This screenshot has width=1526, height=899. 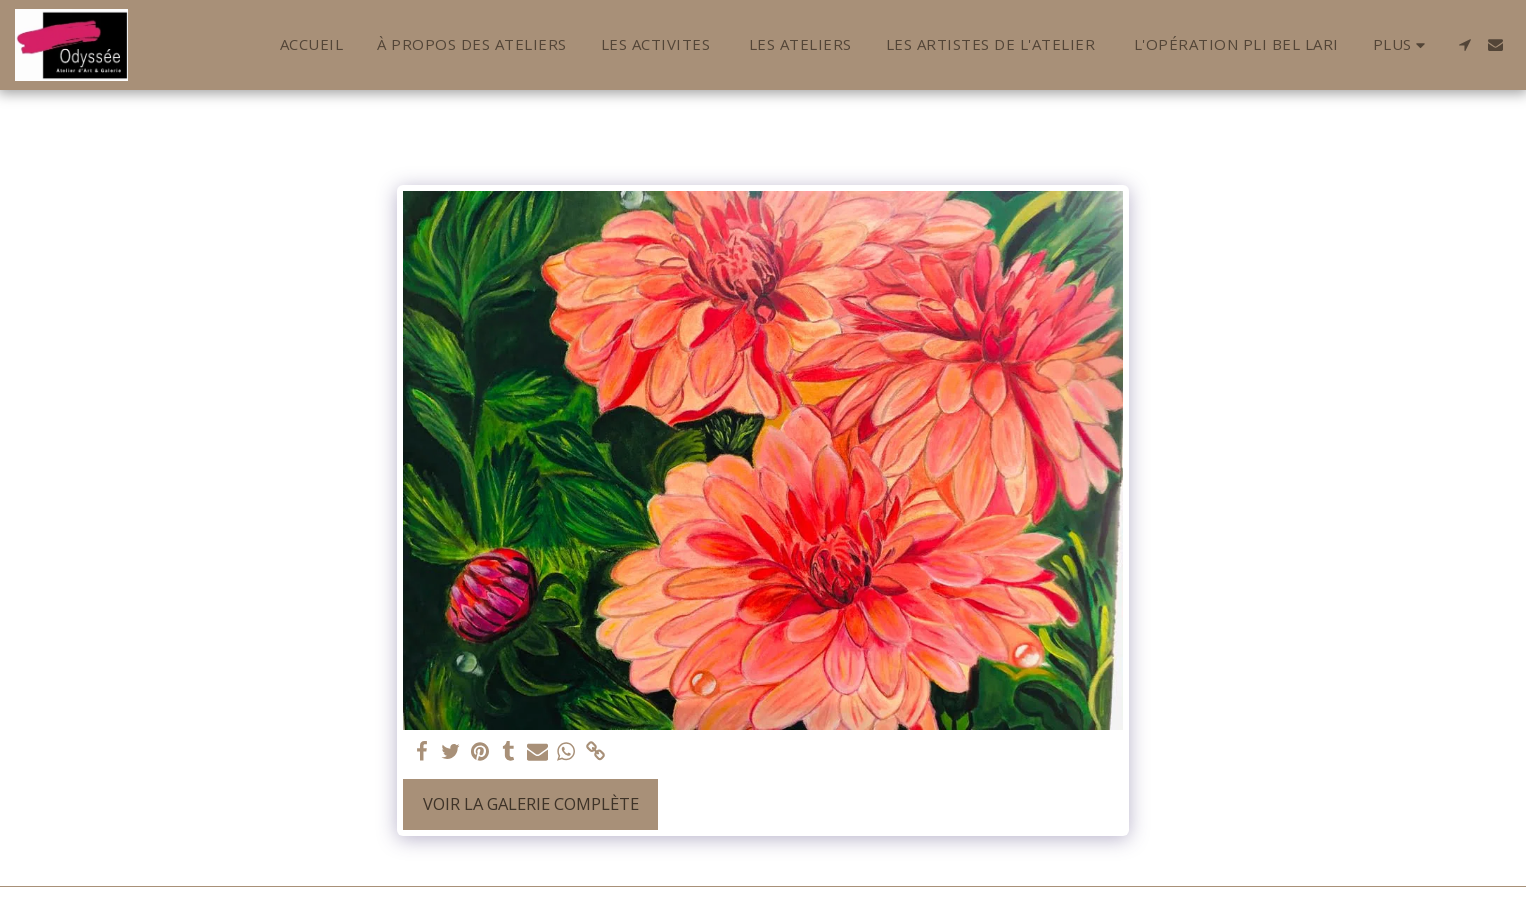 What do you see at coordinates (531, 803) in the screenshot?
I see `Voir la Galerie Complète` at bounding box center [531, 803].